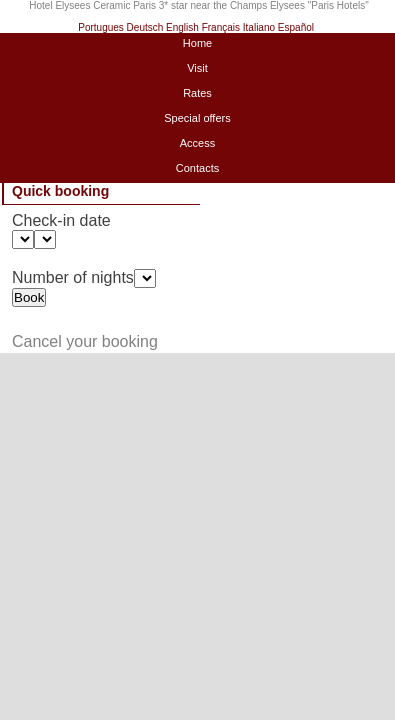 The image size is (395, 720). I want to click on Home, so click(197, 43).